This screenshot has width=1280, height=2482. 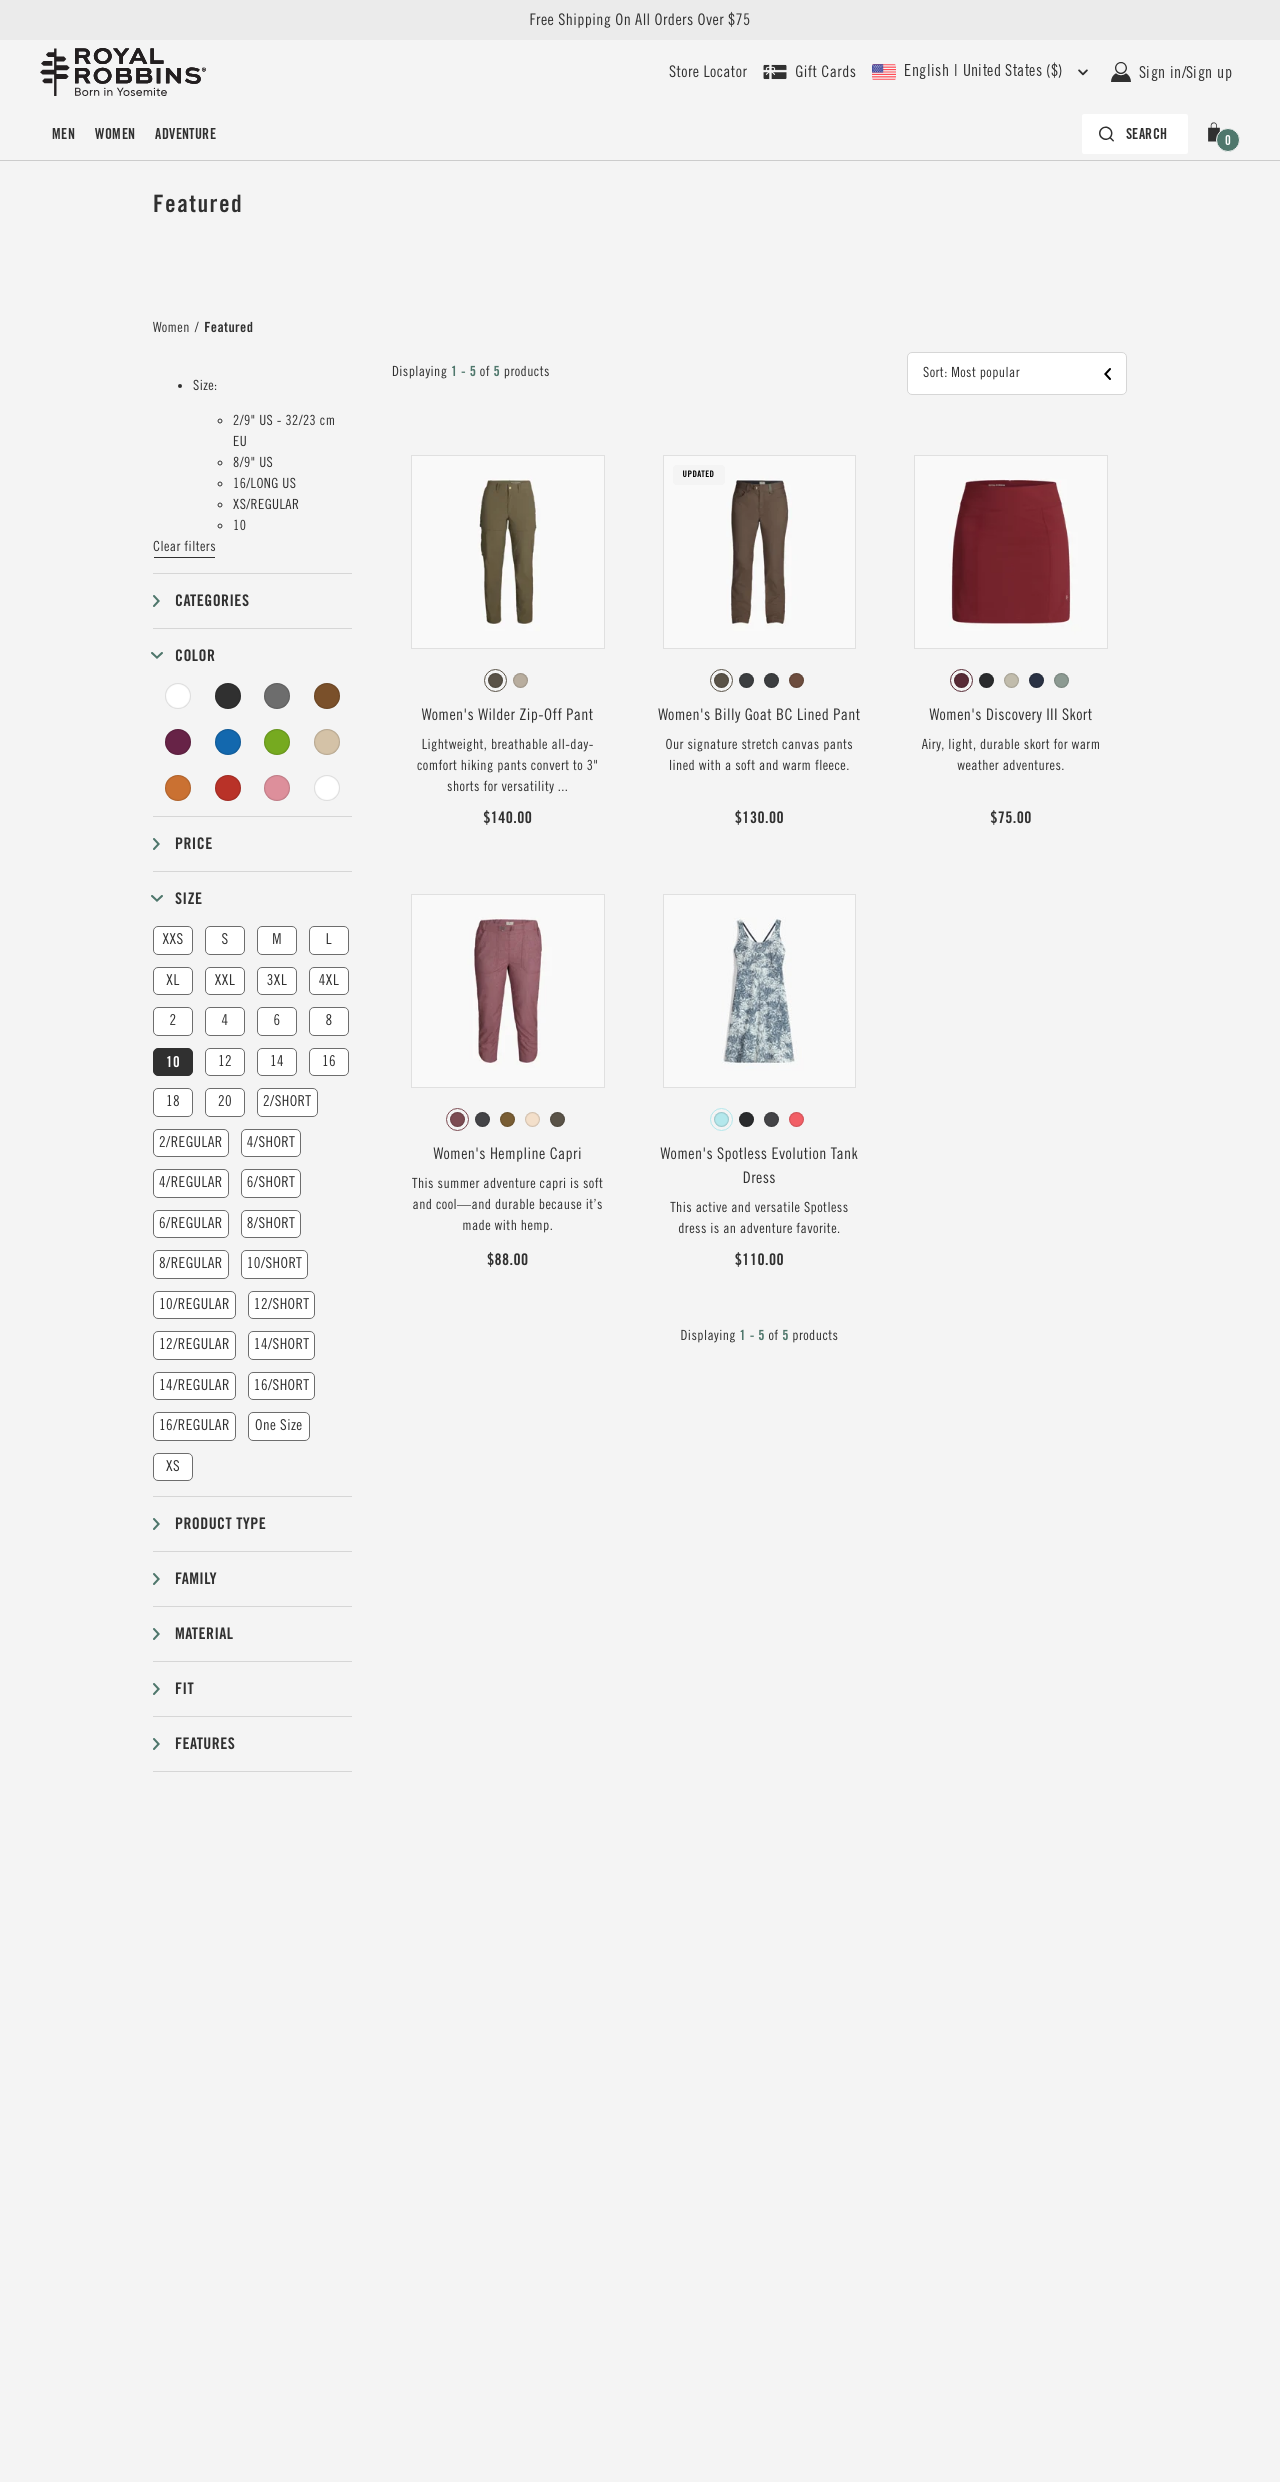 I want to click on XL [button], so click(x=172, y=980).